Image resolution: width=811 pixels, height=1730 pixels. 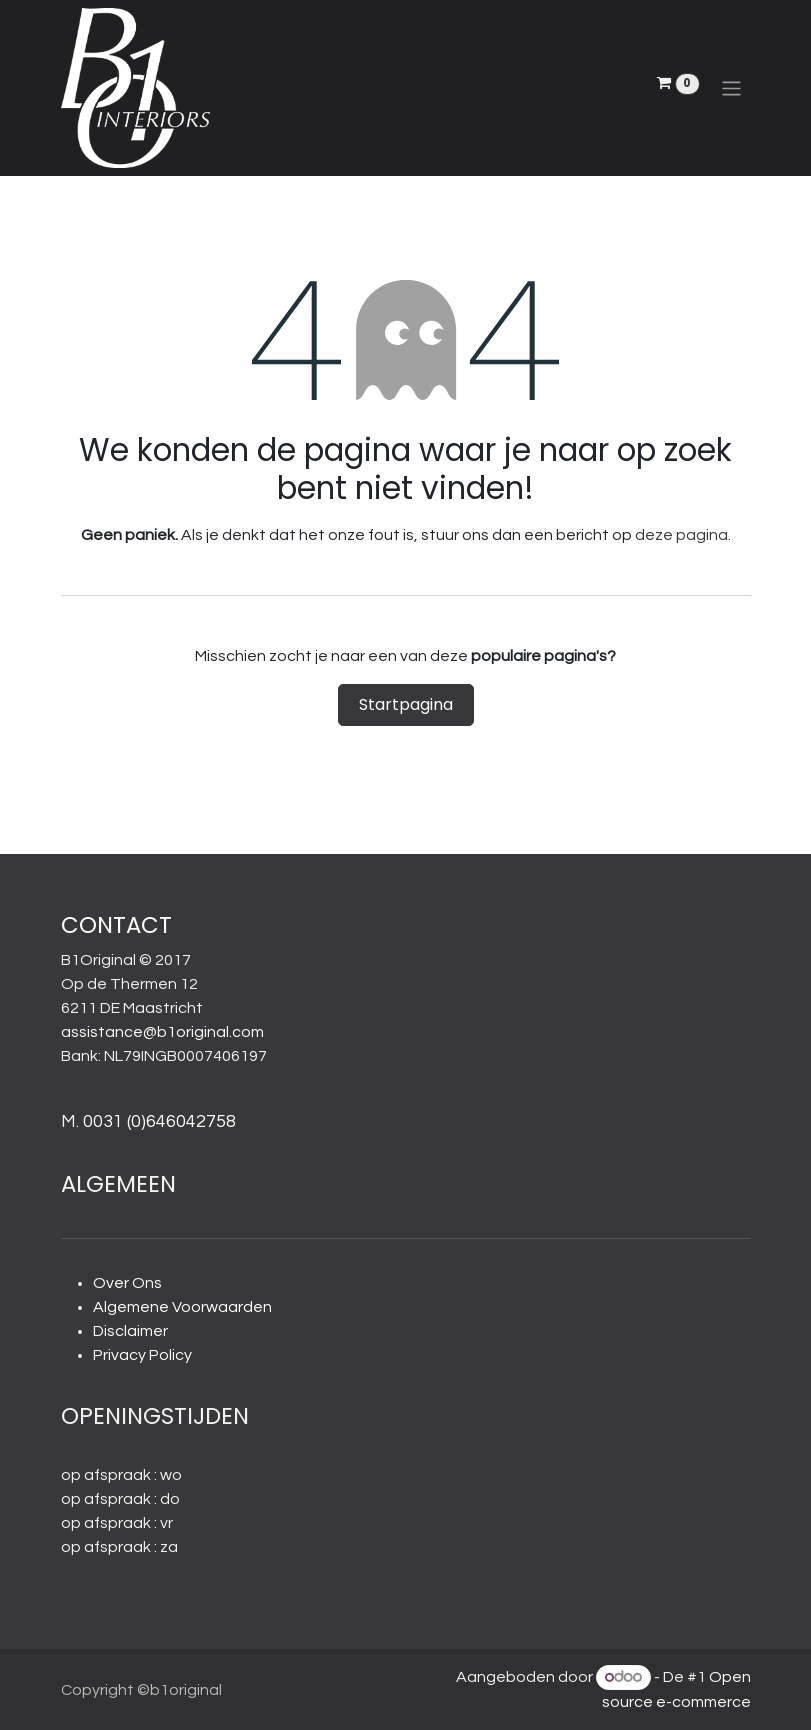 I want to click on deze pagina, so click(x=681, y=535).